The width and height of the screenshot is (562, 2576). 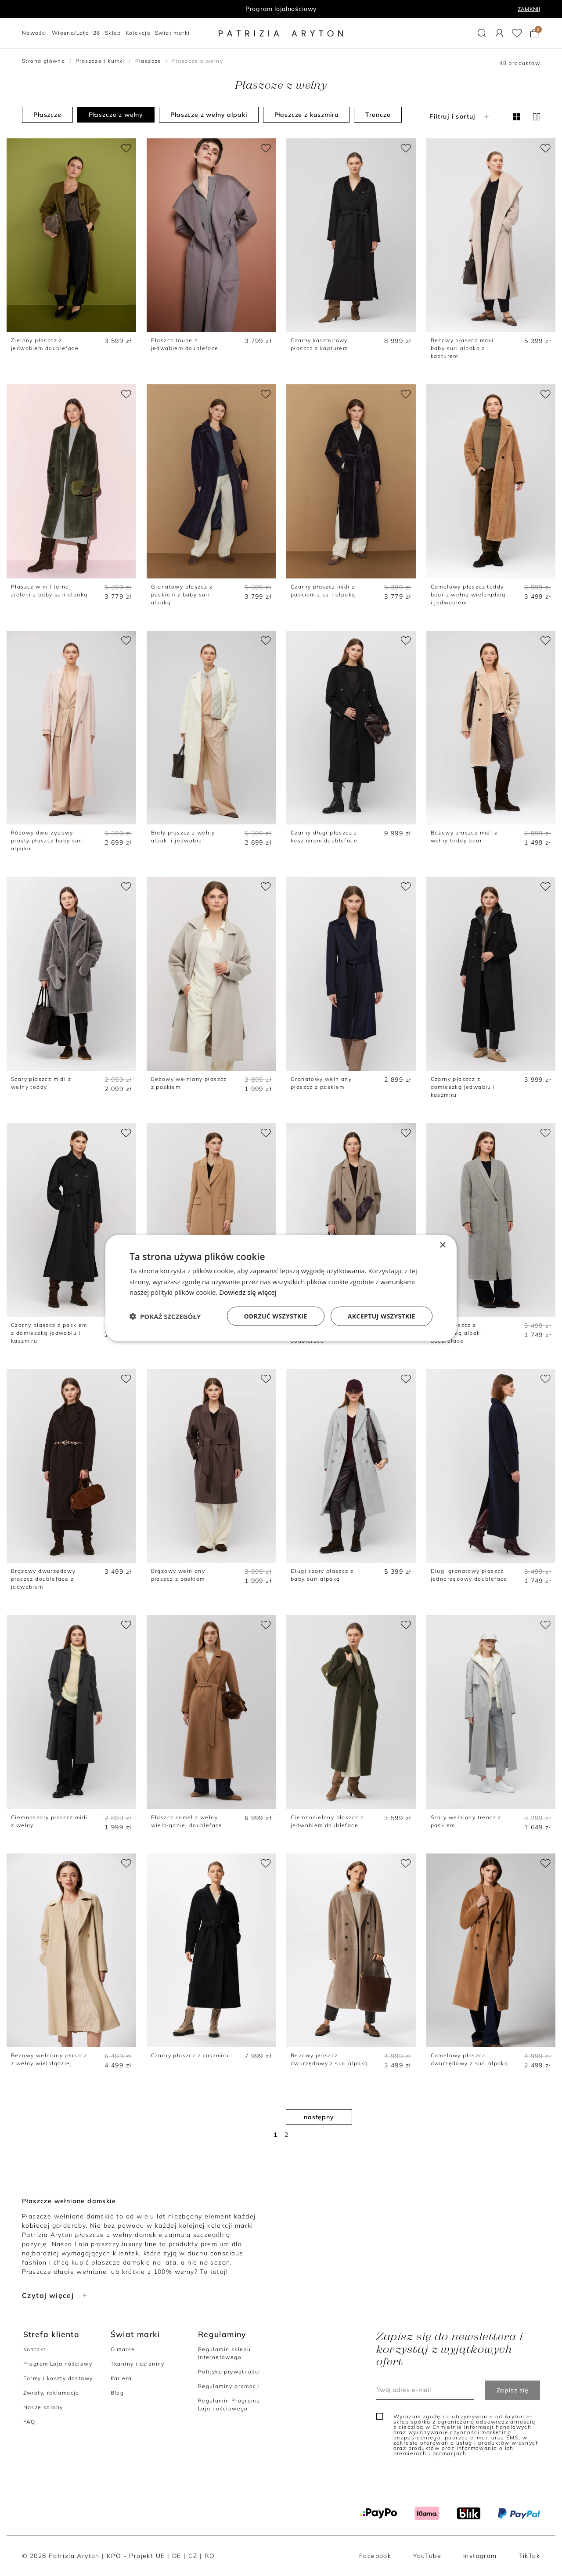 I want to click on Płaszcze z wełny alpaki, so click(x=208, y=115).